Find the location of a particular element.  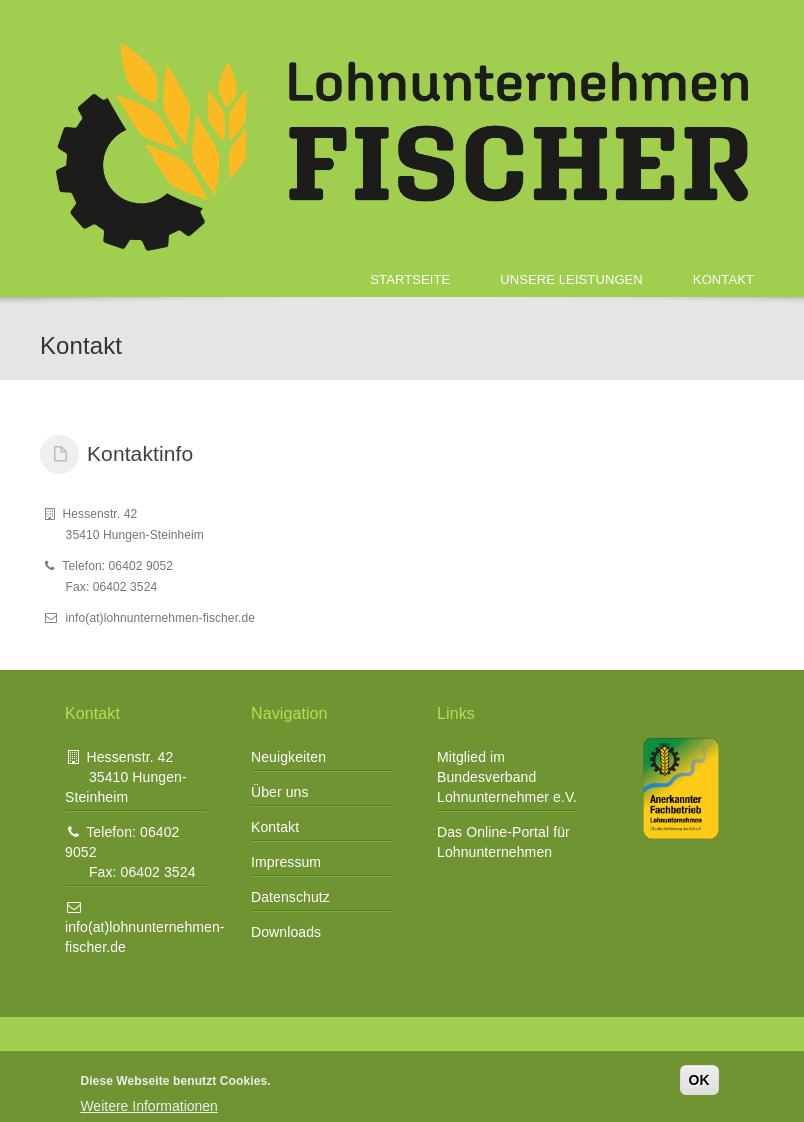

Impressum is located at coordinates (286, 862).